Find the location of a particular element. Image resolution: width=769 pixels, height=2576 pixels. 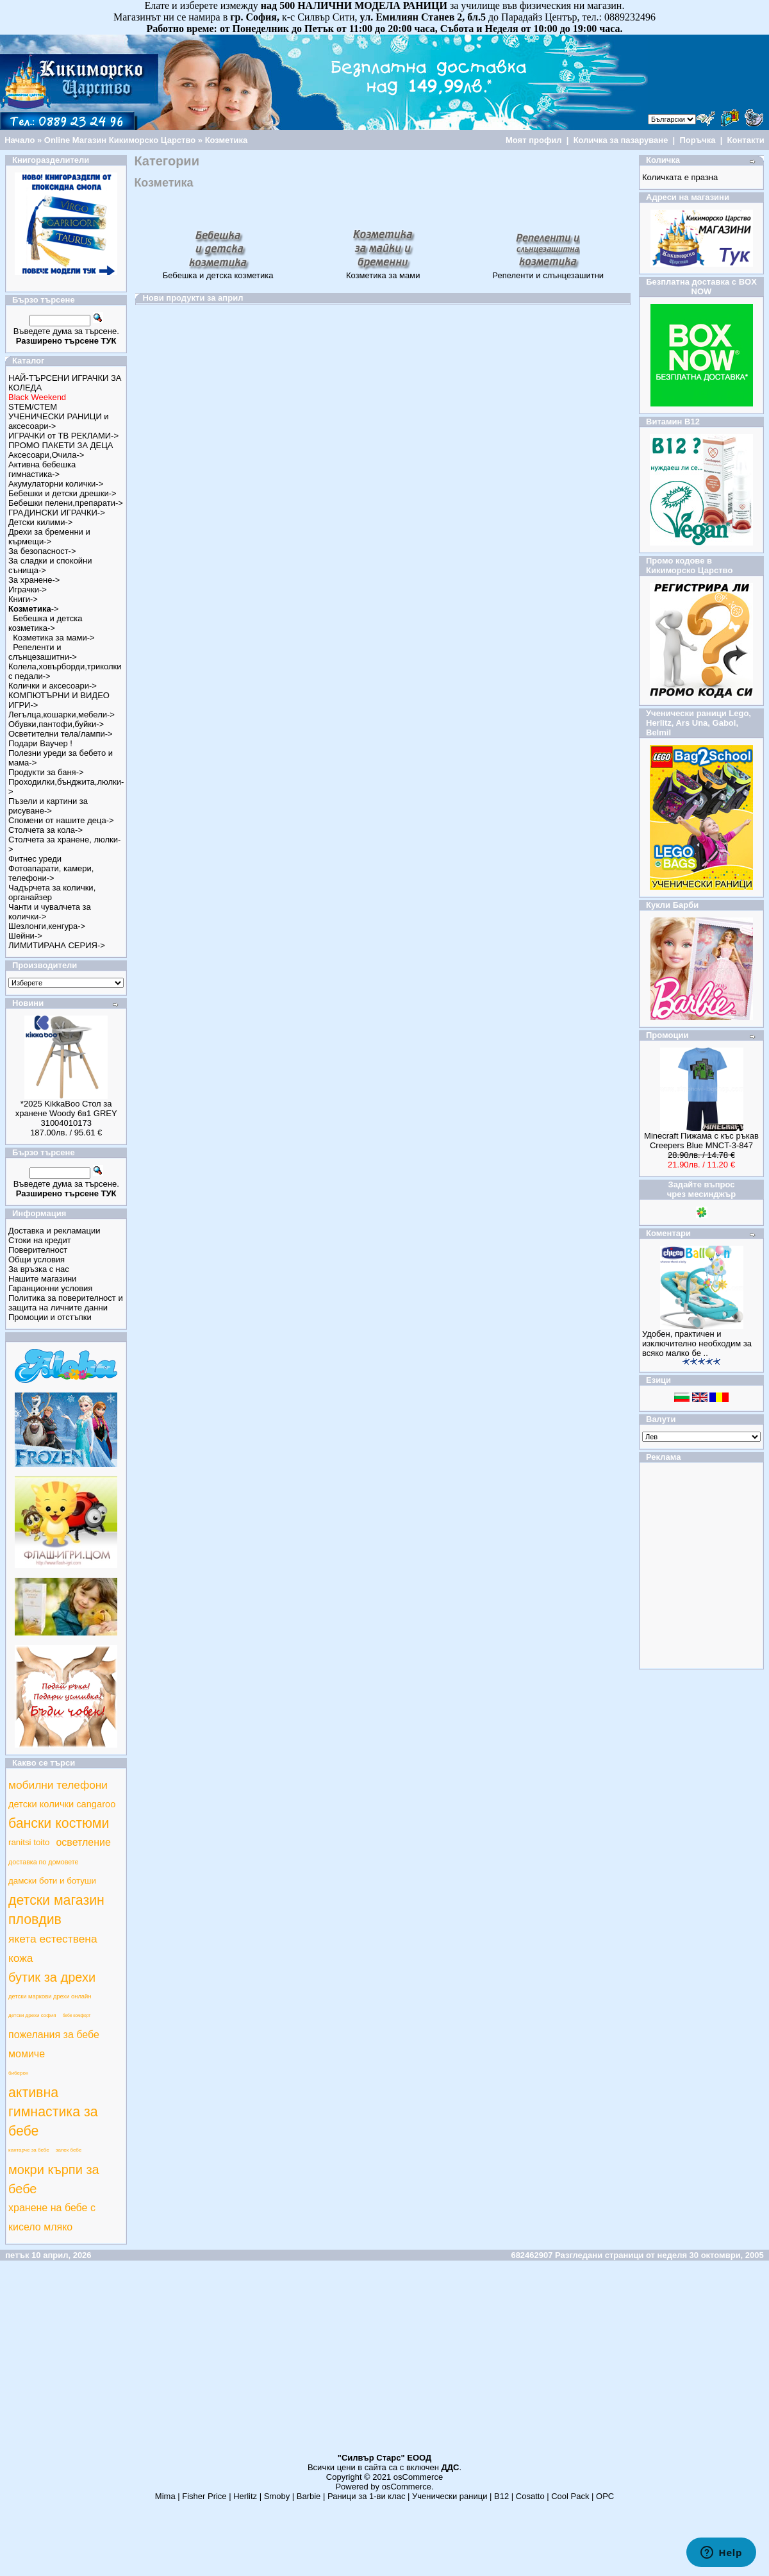

Фотоапарати, камери, телефони-> is located at coordinates (51, 873).